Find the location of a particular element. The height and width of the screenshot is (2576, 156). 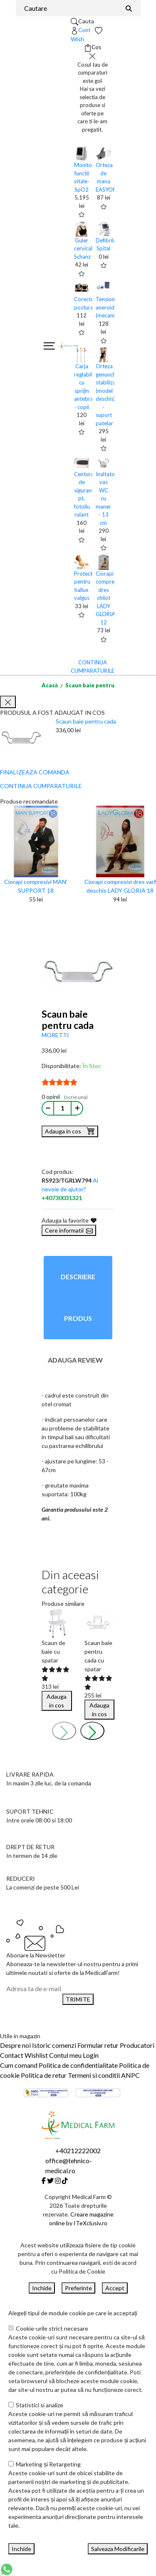

Salveaza Modificarile is located at coordinates (117, 2548).